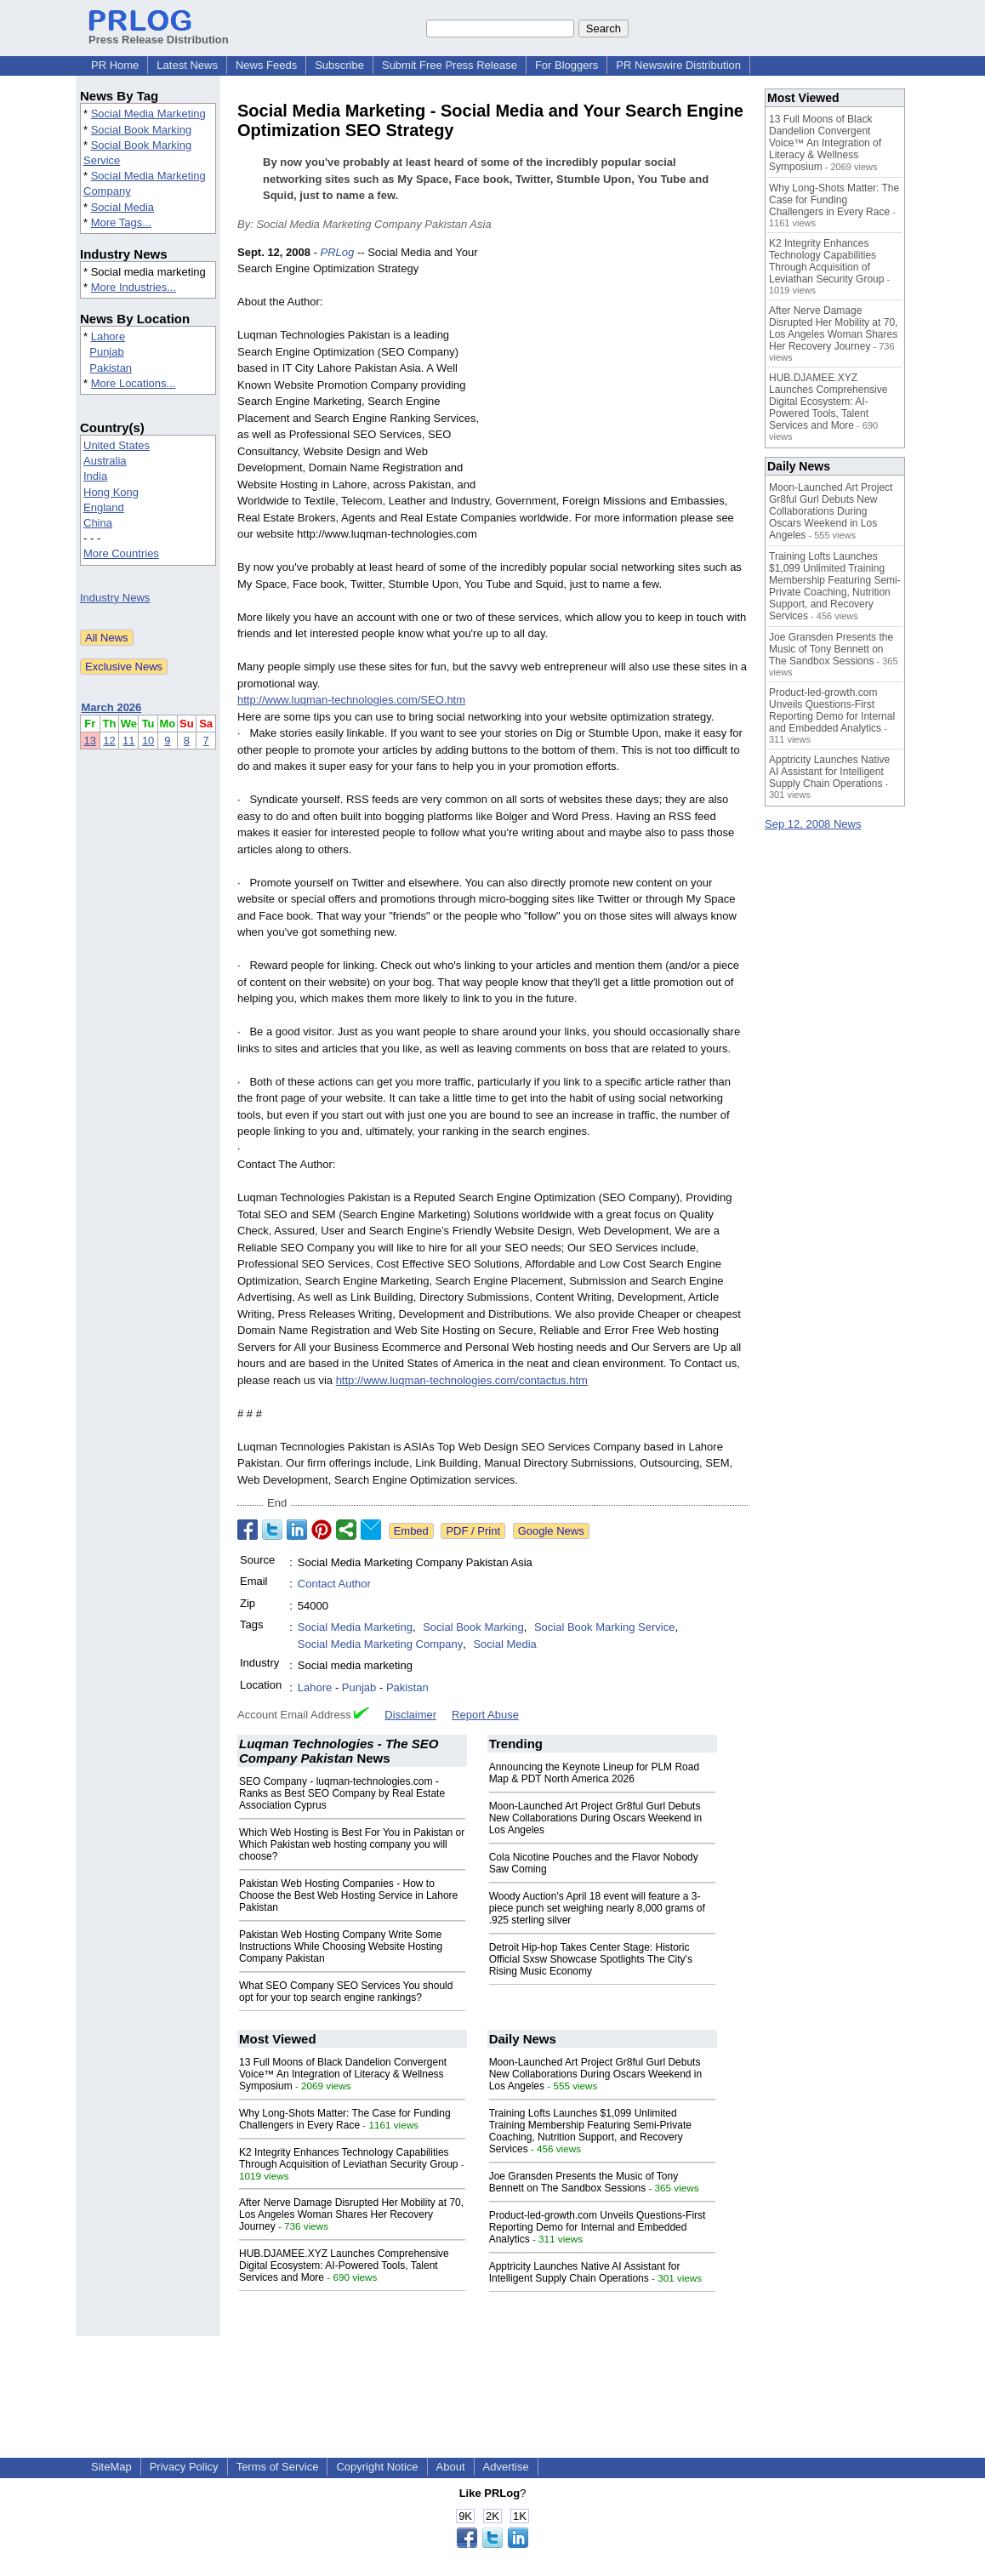  I want to click on Social Media Marketing Company, so click(380, 1644).